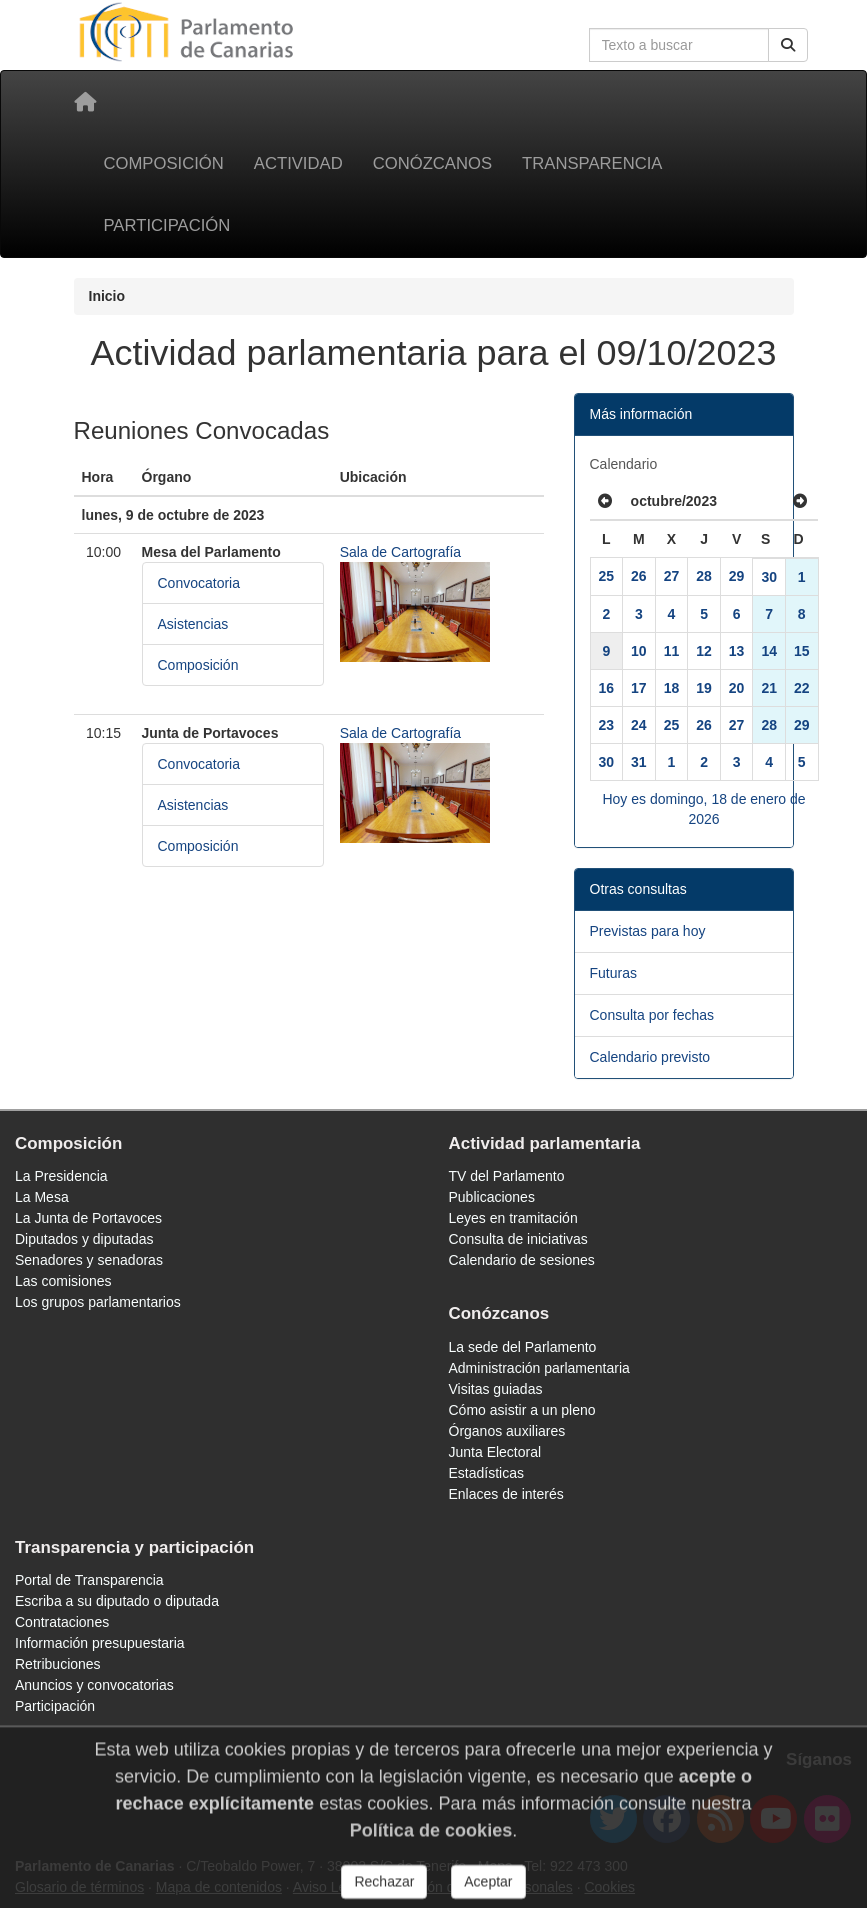 Image resolution: width=867 pixels, height=1908 pixels. Describe the element at coordinates (769, 688) in the screenshot. I see `21` at that location.